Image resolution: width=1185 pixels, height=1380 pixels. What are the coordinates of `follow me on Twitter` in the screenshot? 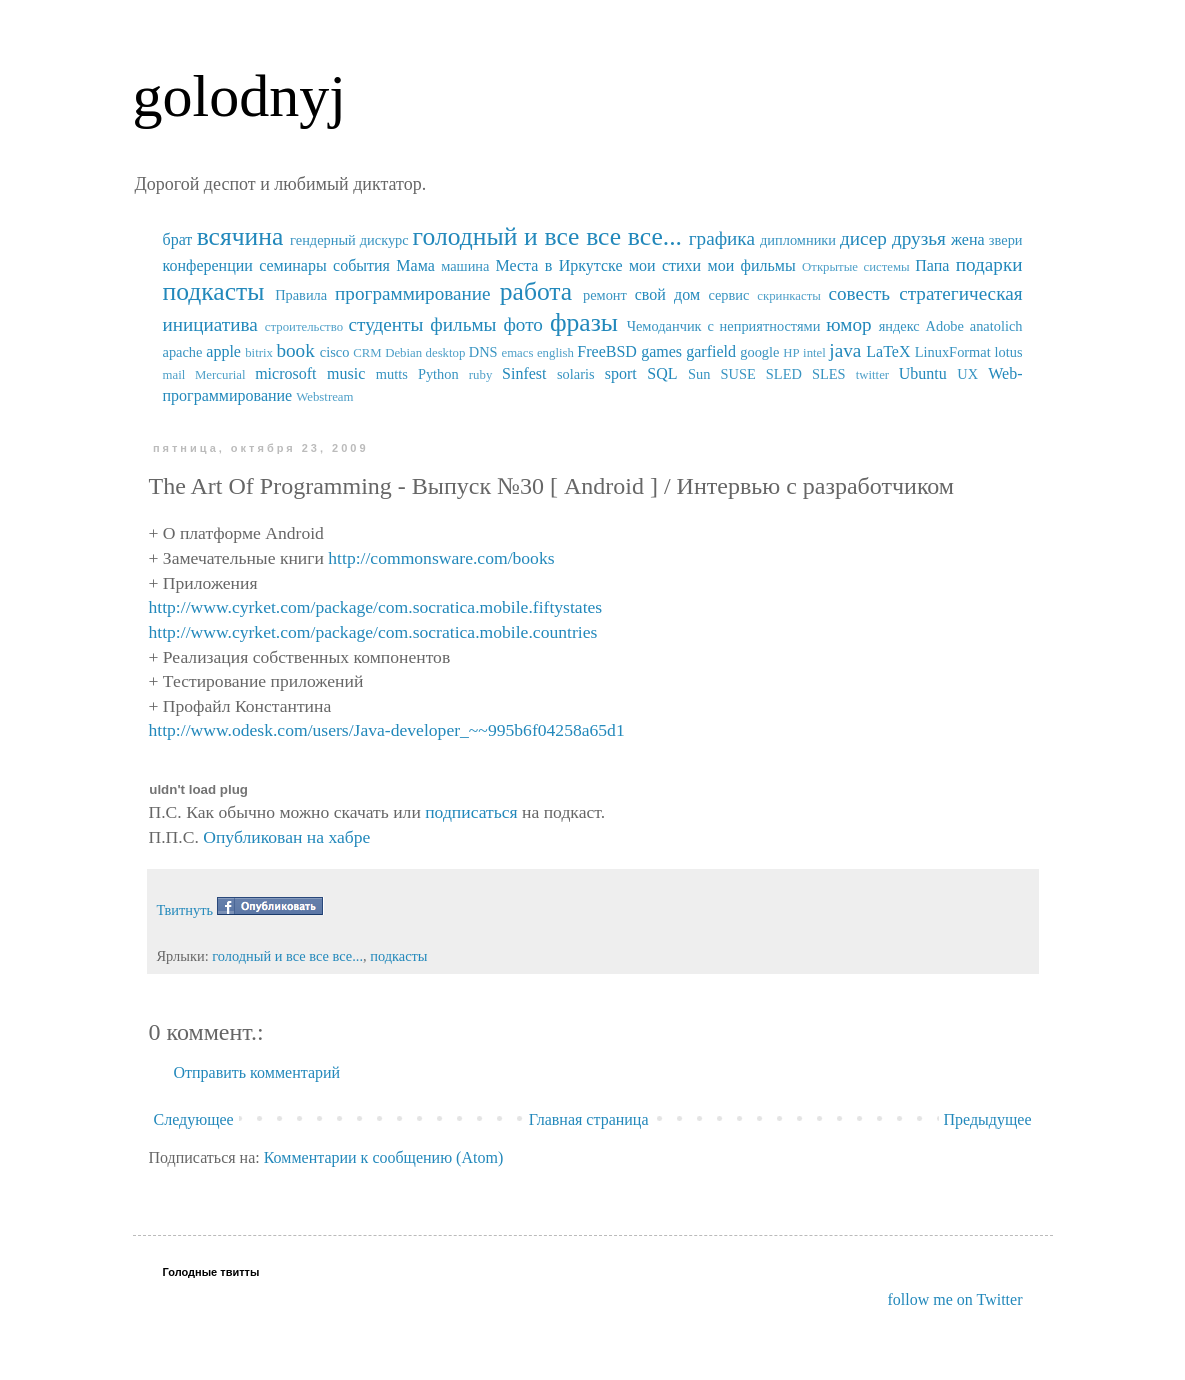 It's located at (954, 1299).